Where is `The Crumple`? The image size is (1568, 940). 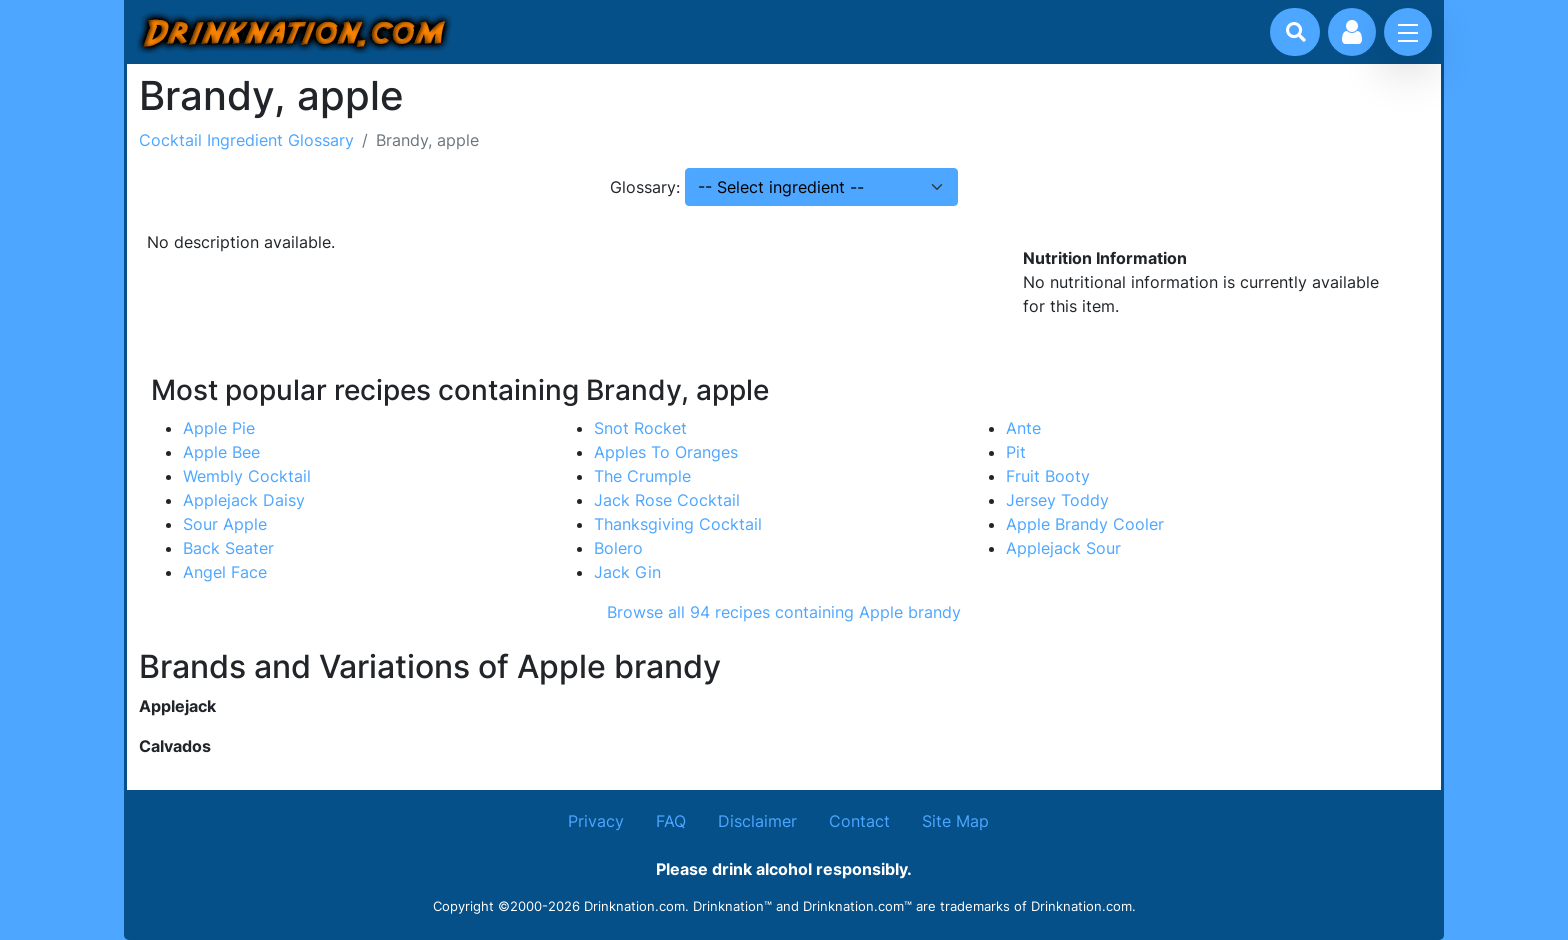
The Crumple is located at coordinates (642, 476).